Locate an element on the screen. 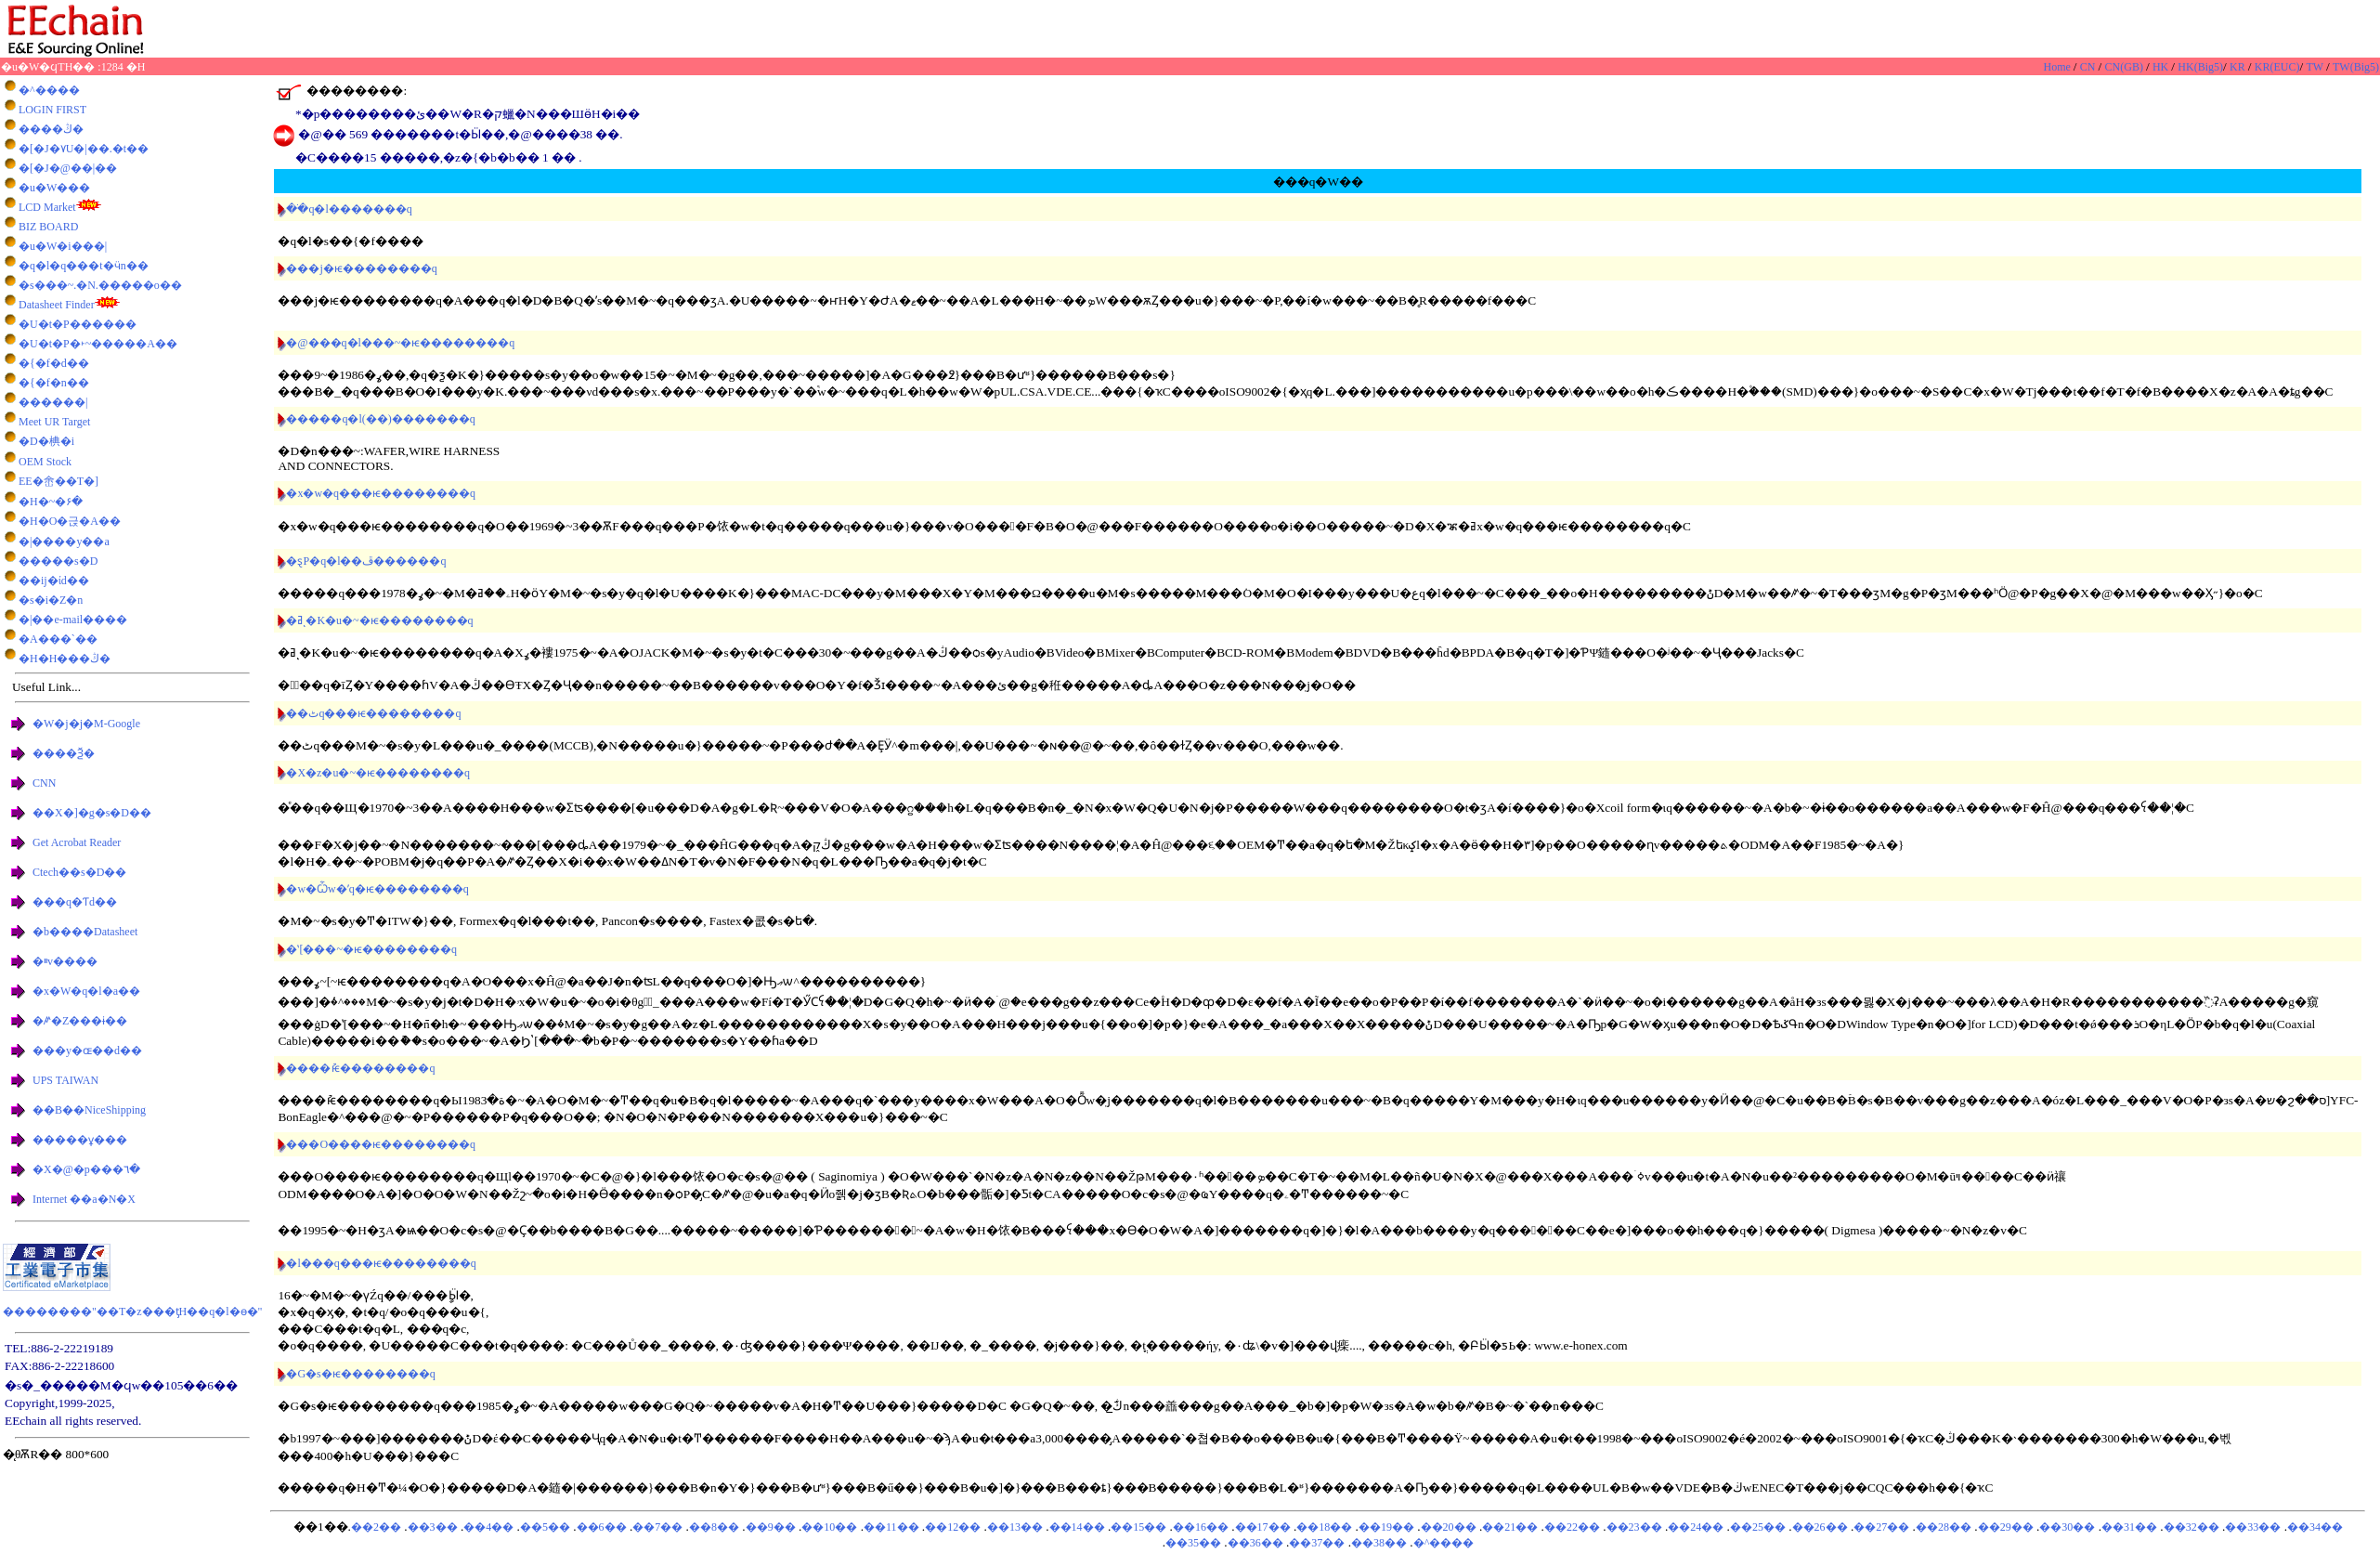  ���׬�ުѥ��������q is located at coordinates (360, 1068).